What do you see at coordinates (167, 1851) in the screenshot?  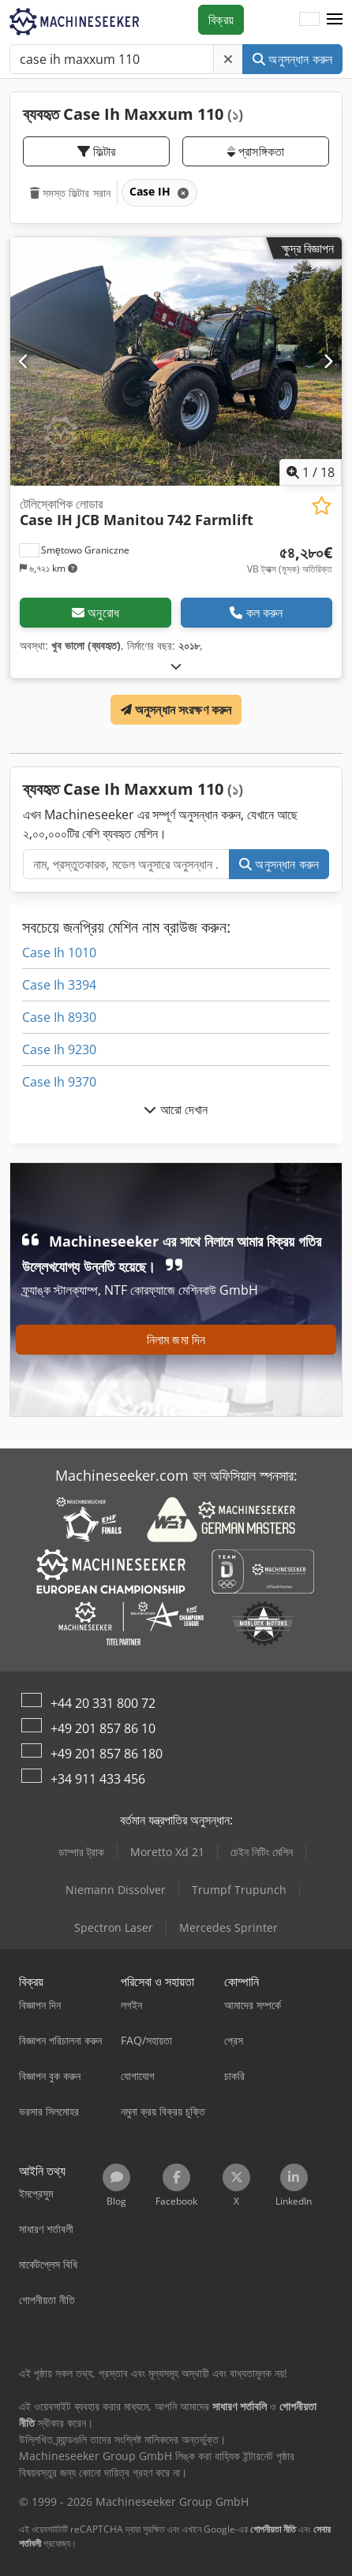 I see `Moretto Xd 21` at bounding box center [167, 1851].